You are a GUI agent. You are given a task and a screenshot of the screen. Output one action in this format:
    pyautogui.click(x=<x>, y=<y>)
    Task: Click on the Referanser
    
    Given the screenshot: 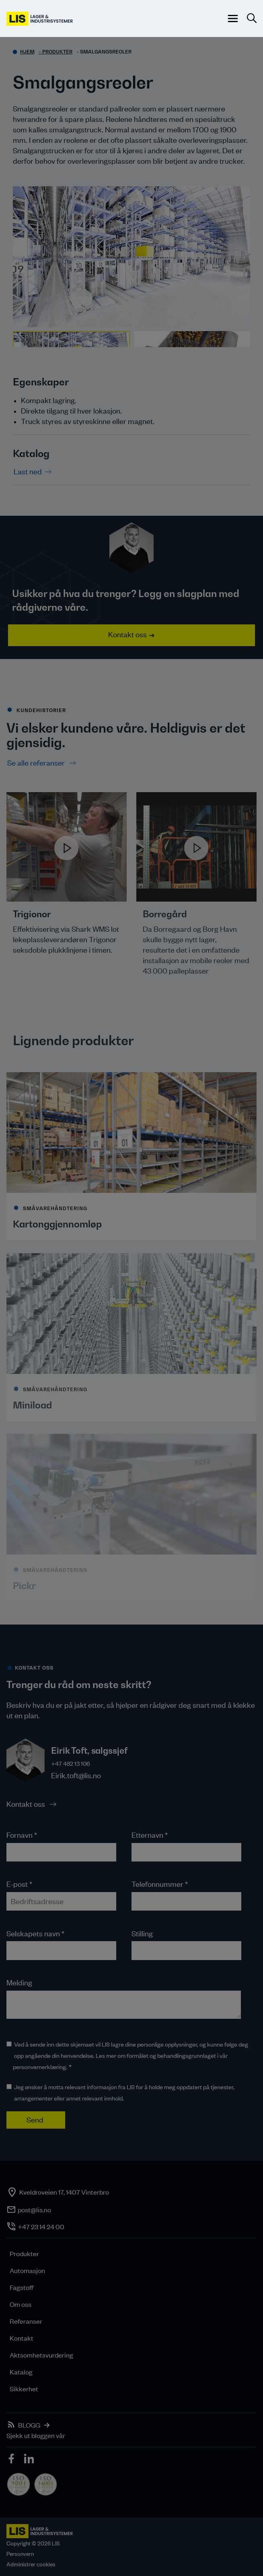 What is the action you would take?
    pyautogui.click(x=26, y=2321)
    